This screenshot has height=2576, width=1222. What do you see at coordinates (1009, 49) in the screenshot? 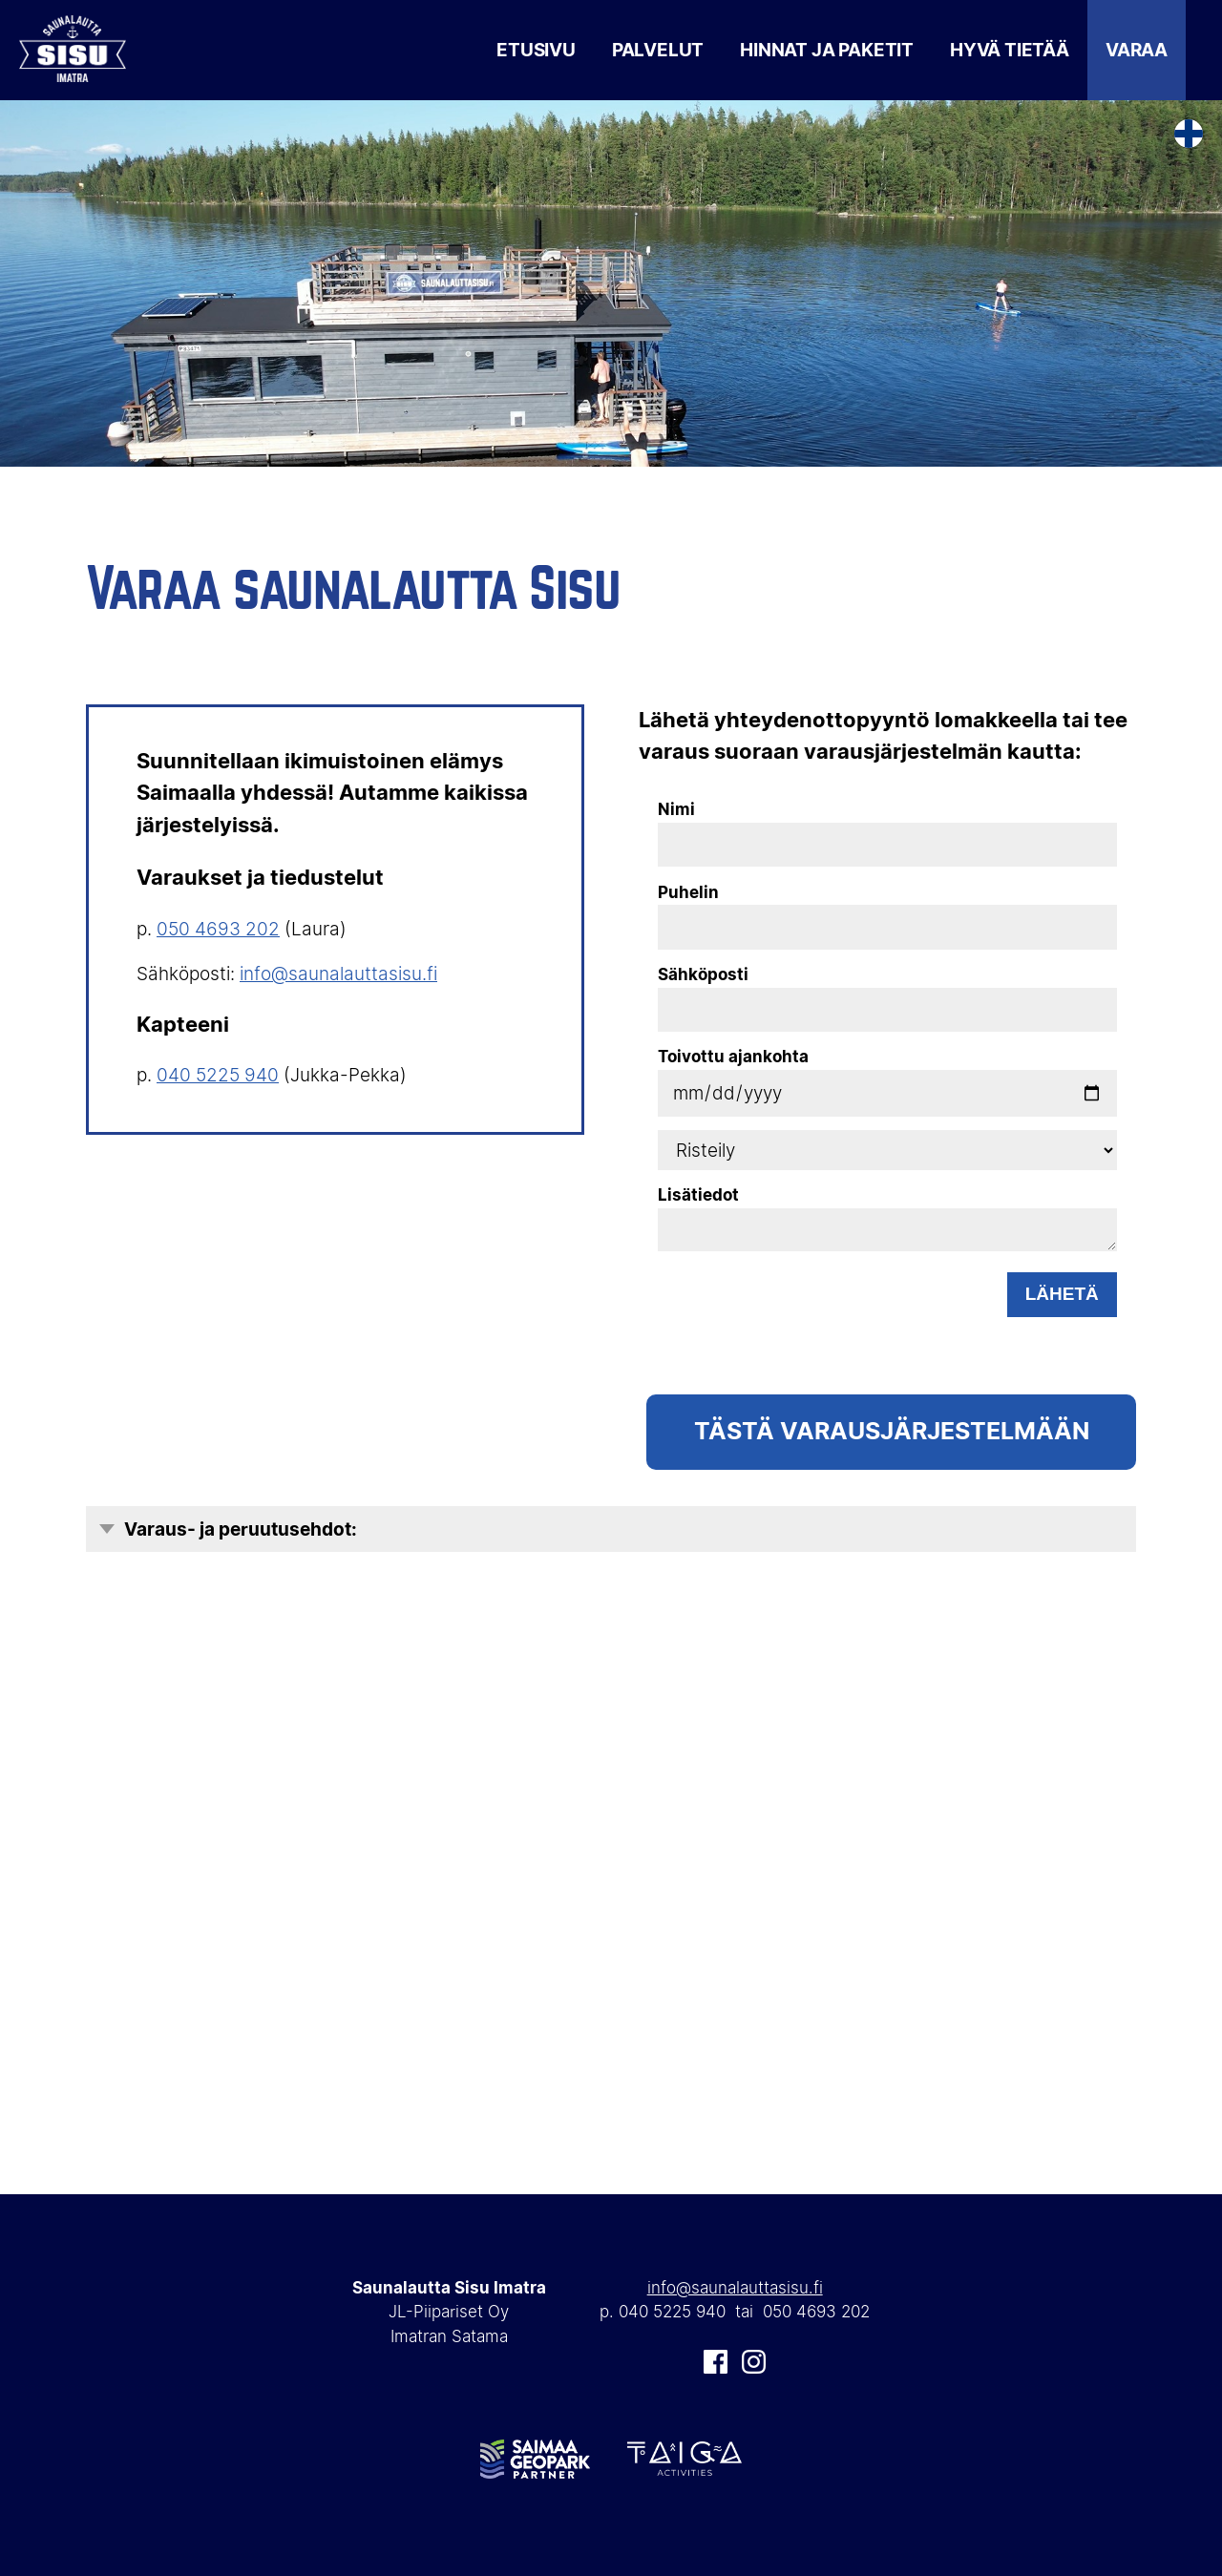
I see `Hyvä tietää` at bounding box center [1009, 49].